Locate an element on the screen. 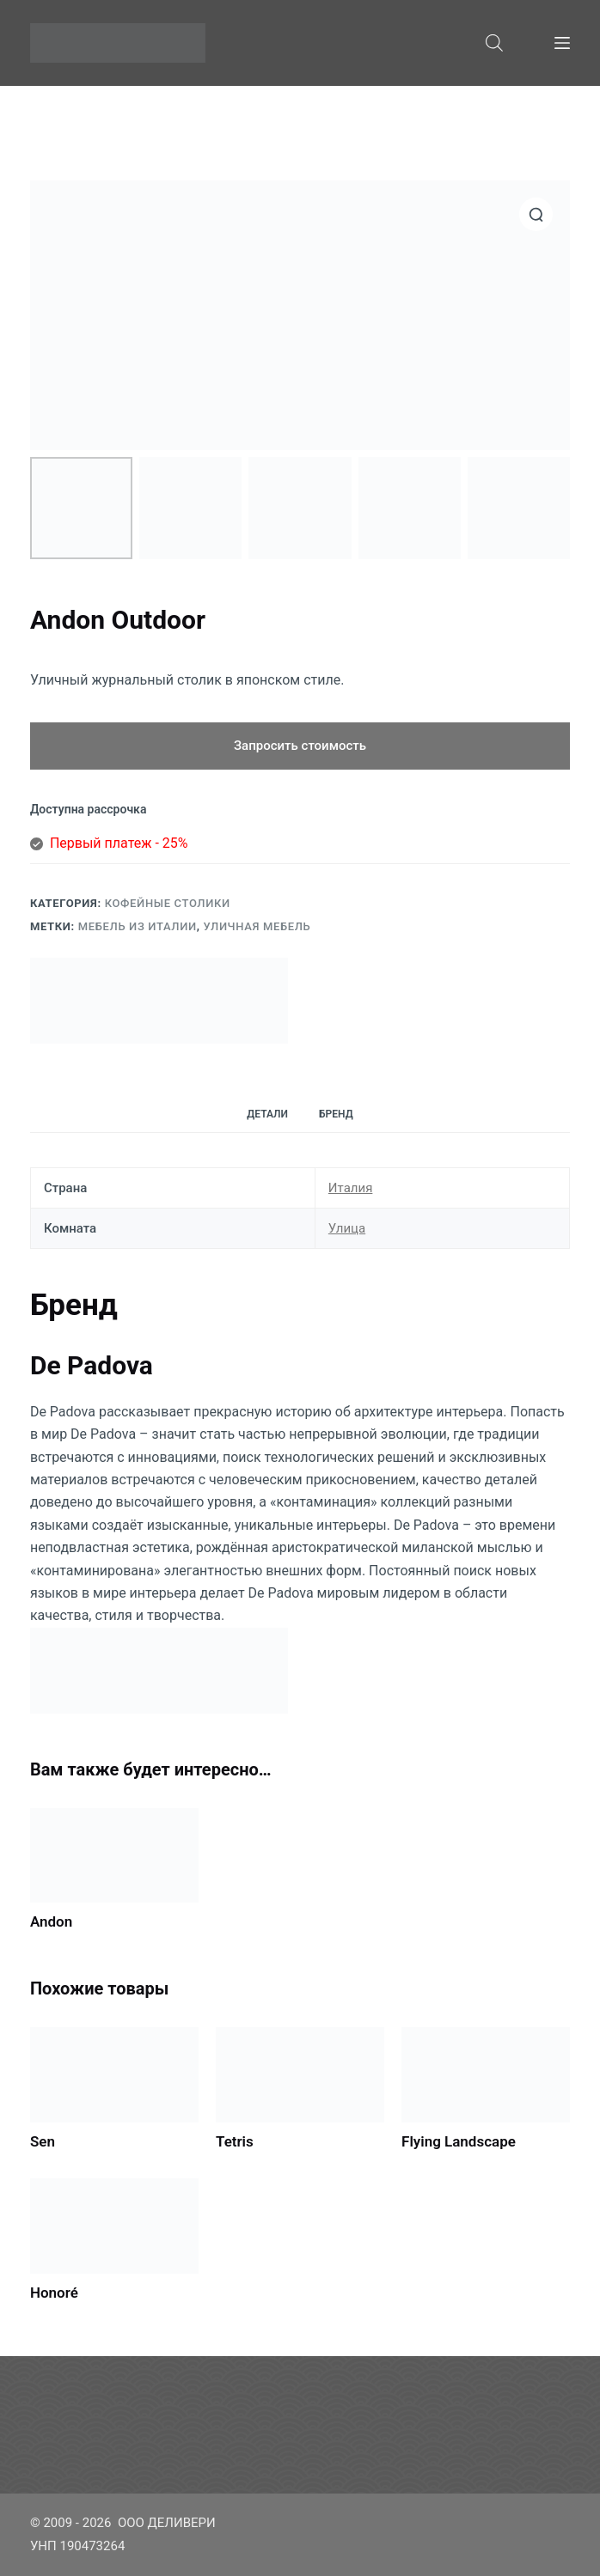  Tetris is located at coordinates (235, 2141).